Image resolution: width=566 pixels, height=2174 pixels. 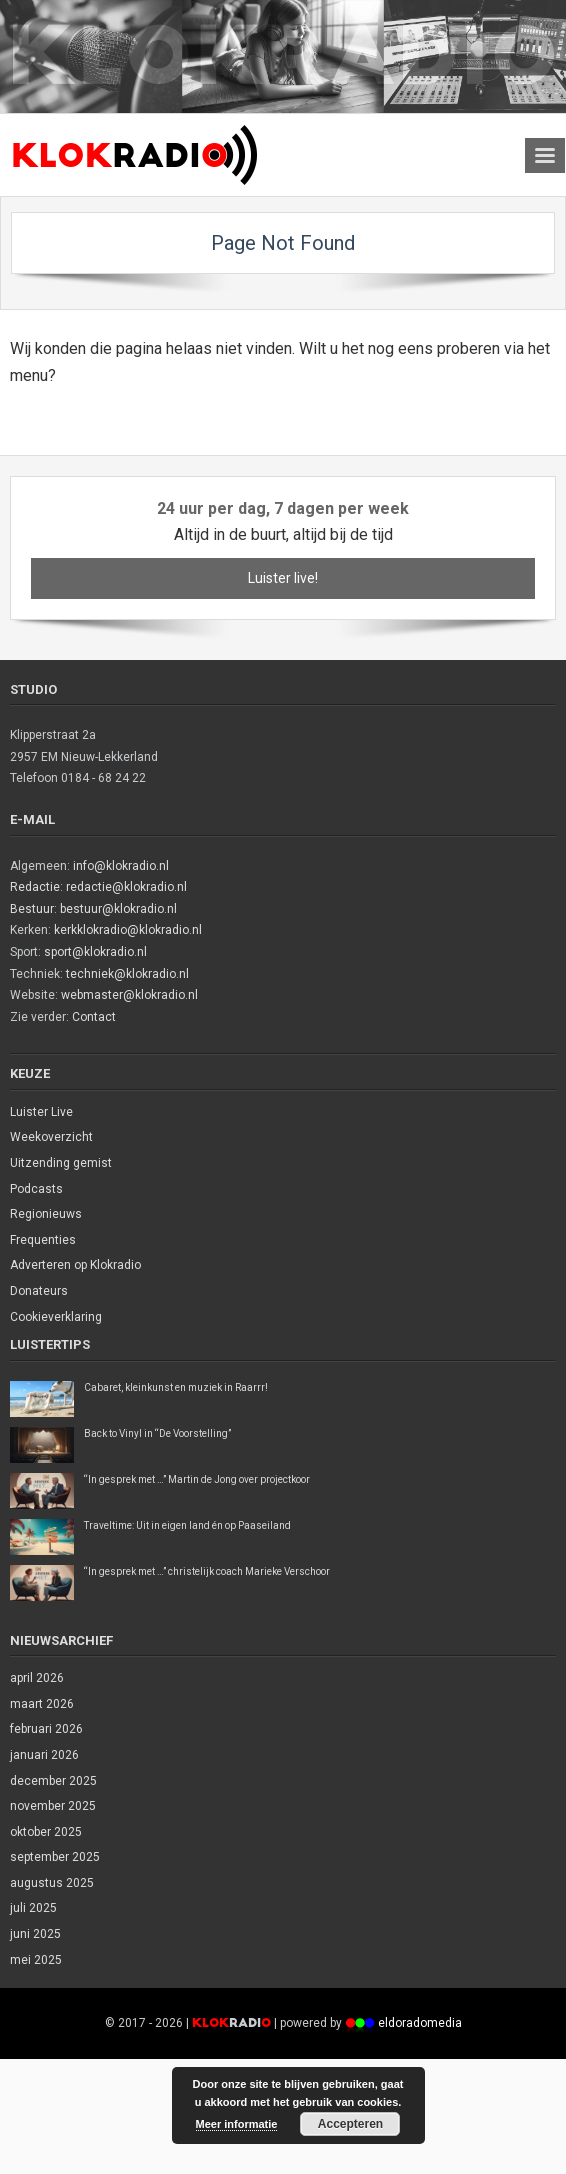 What do you see at coordinates (44, 1755) in the screenshot?
I see `januari 2026` at bounding box center [44, 1755].